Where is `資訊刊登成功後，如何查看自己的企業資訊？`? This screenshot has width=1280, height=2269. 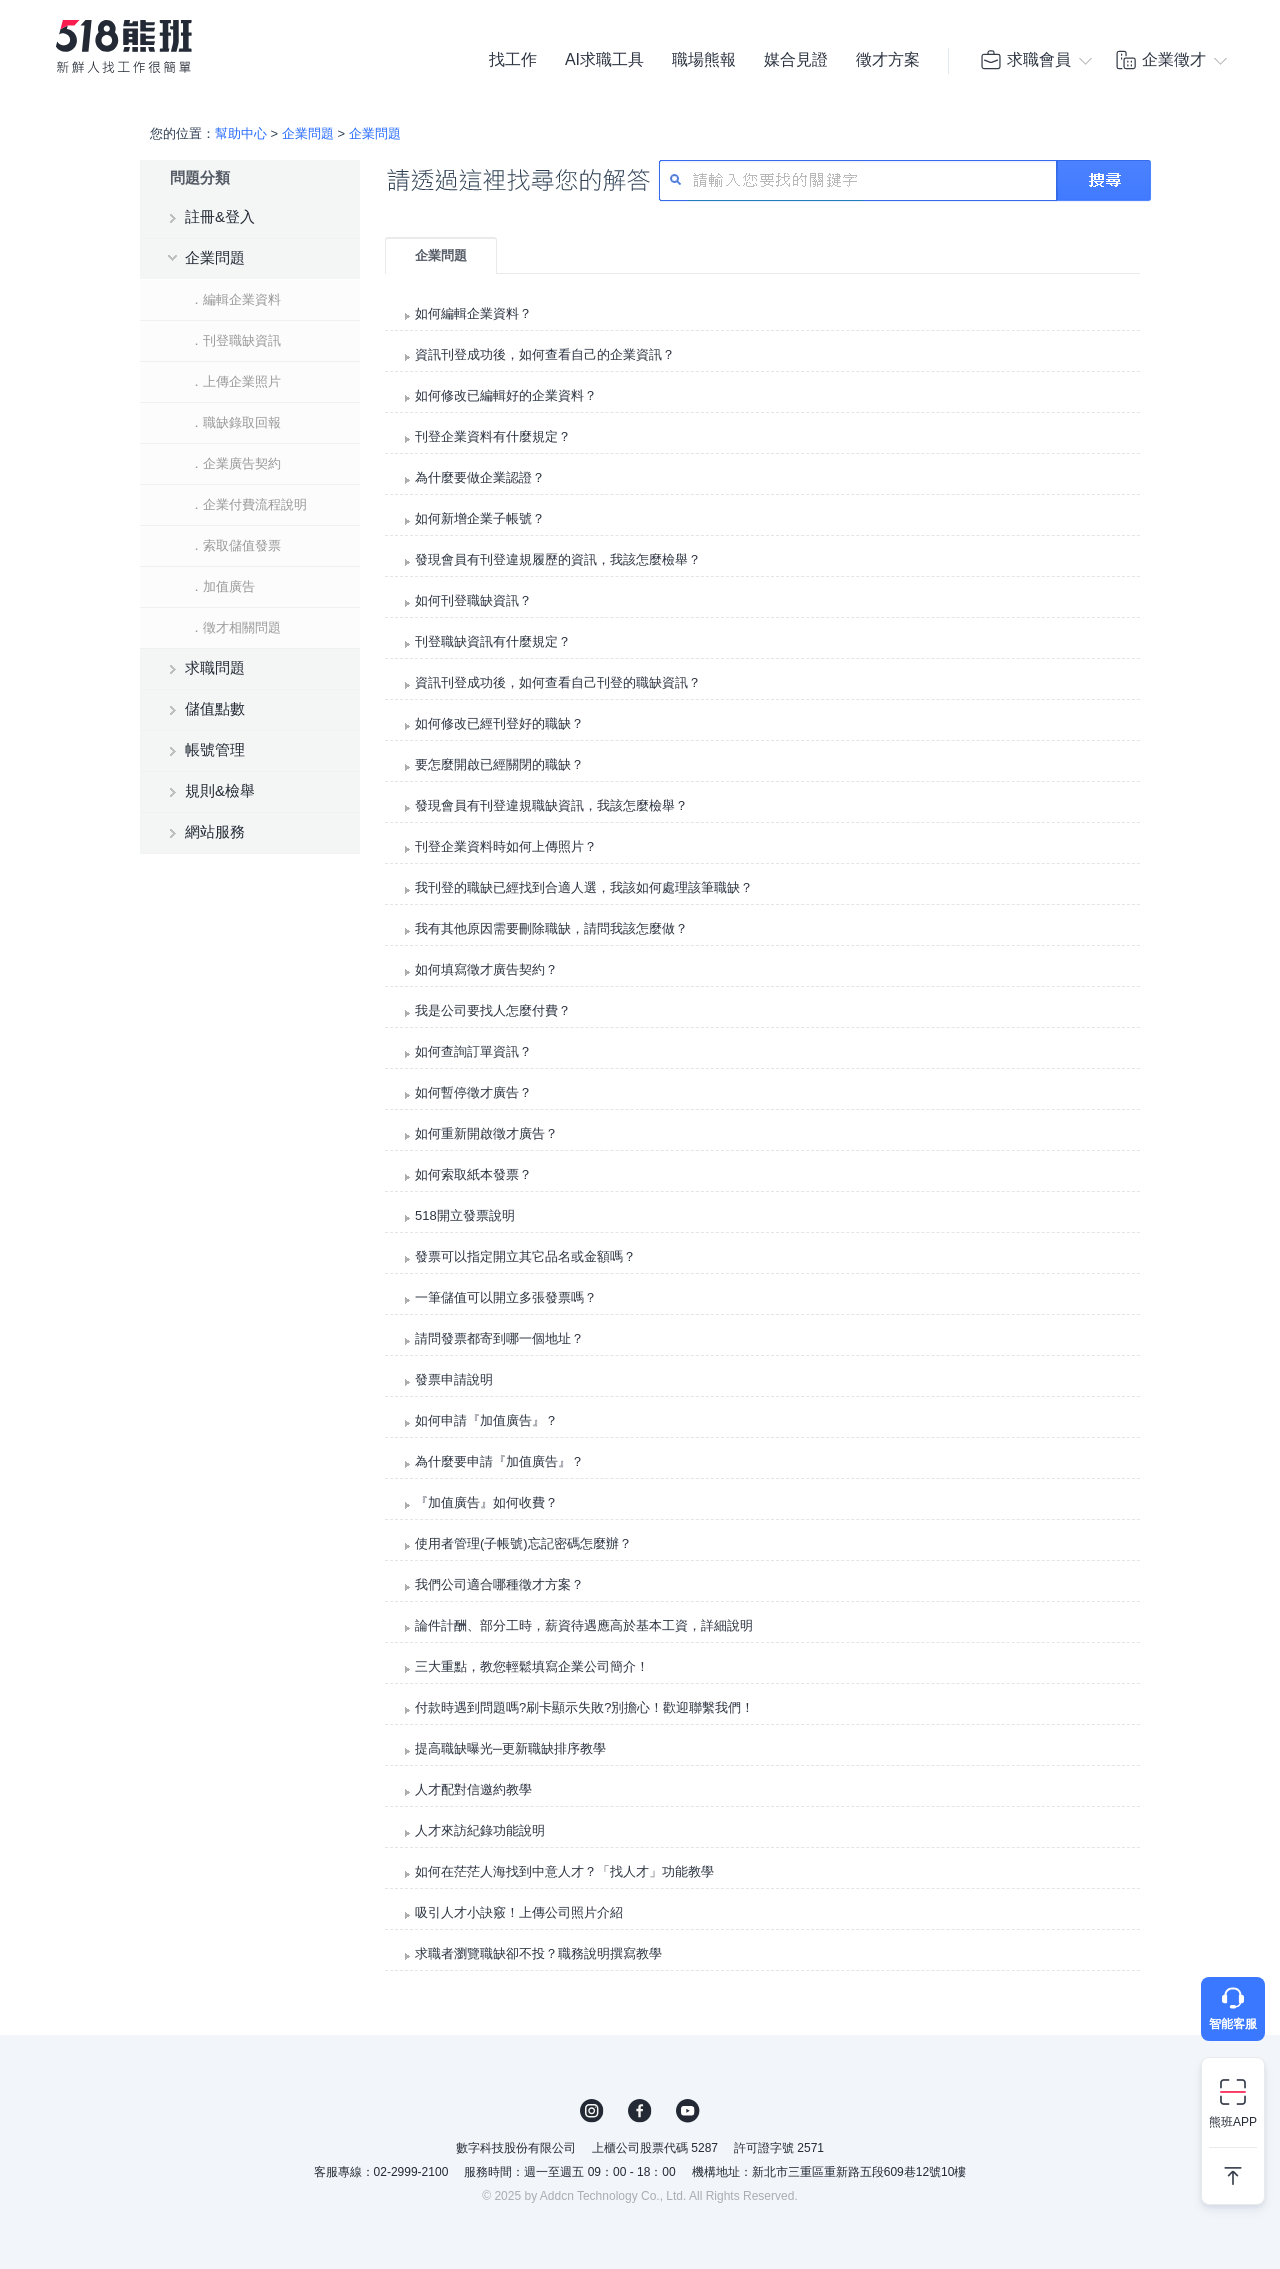
資訊刊登成功後，如何查看自己的企業資訊？ is located at coordinates (545, 354).